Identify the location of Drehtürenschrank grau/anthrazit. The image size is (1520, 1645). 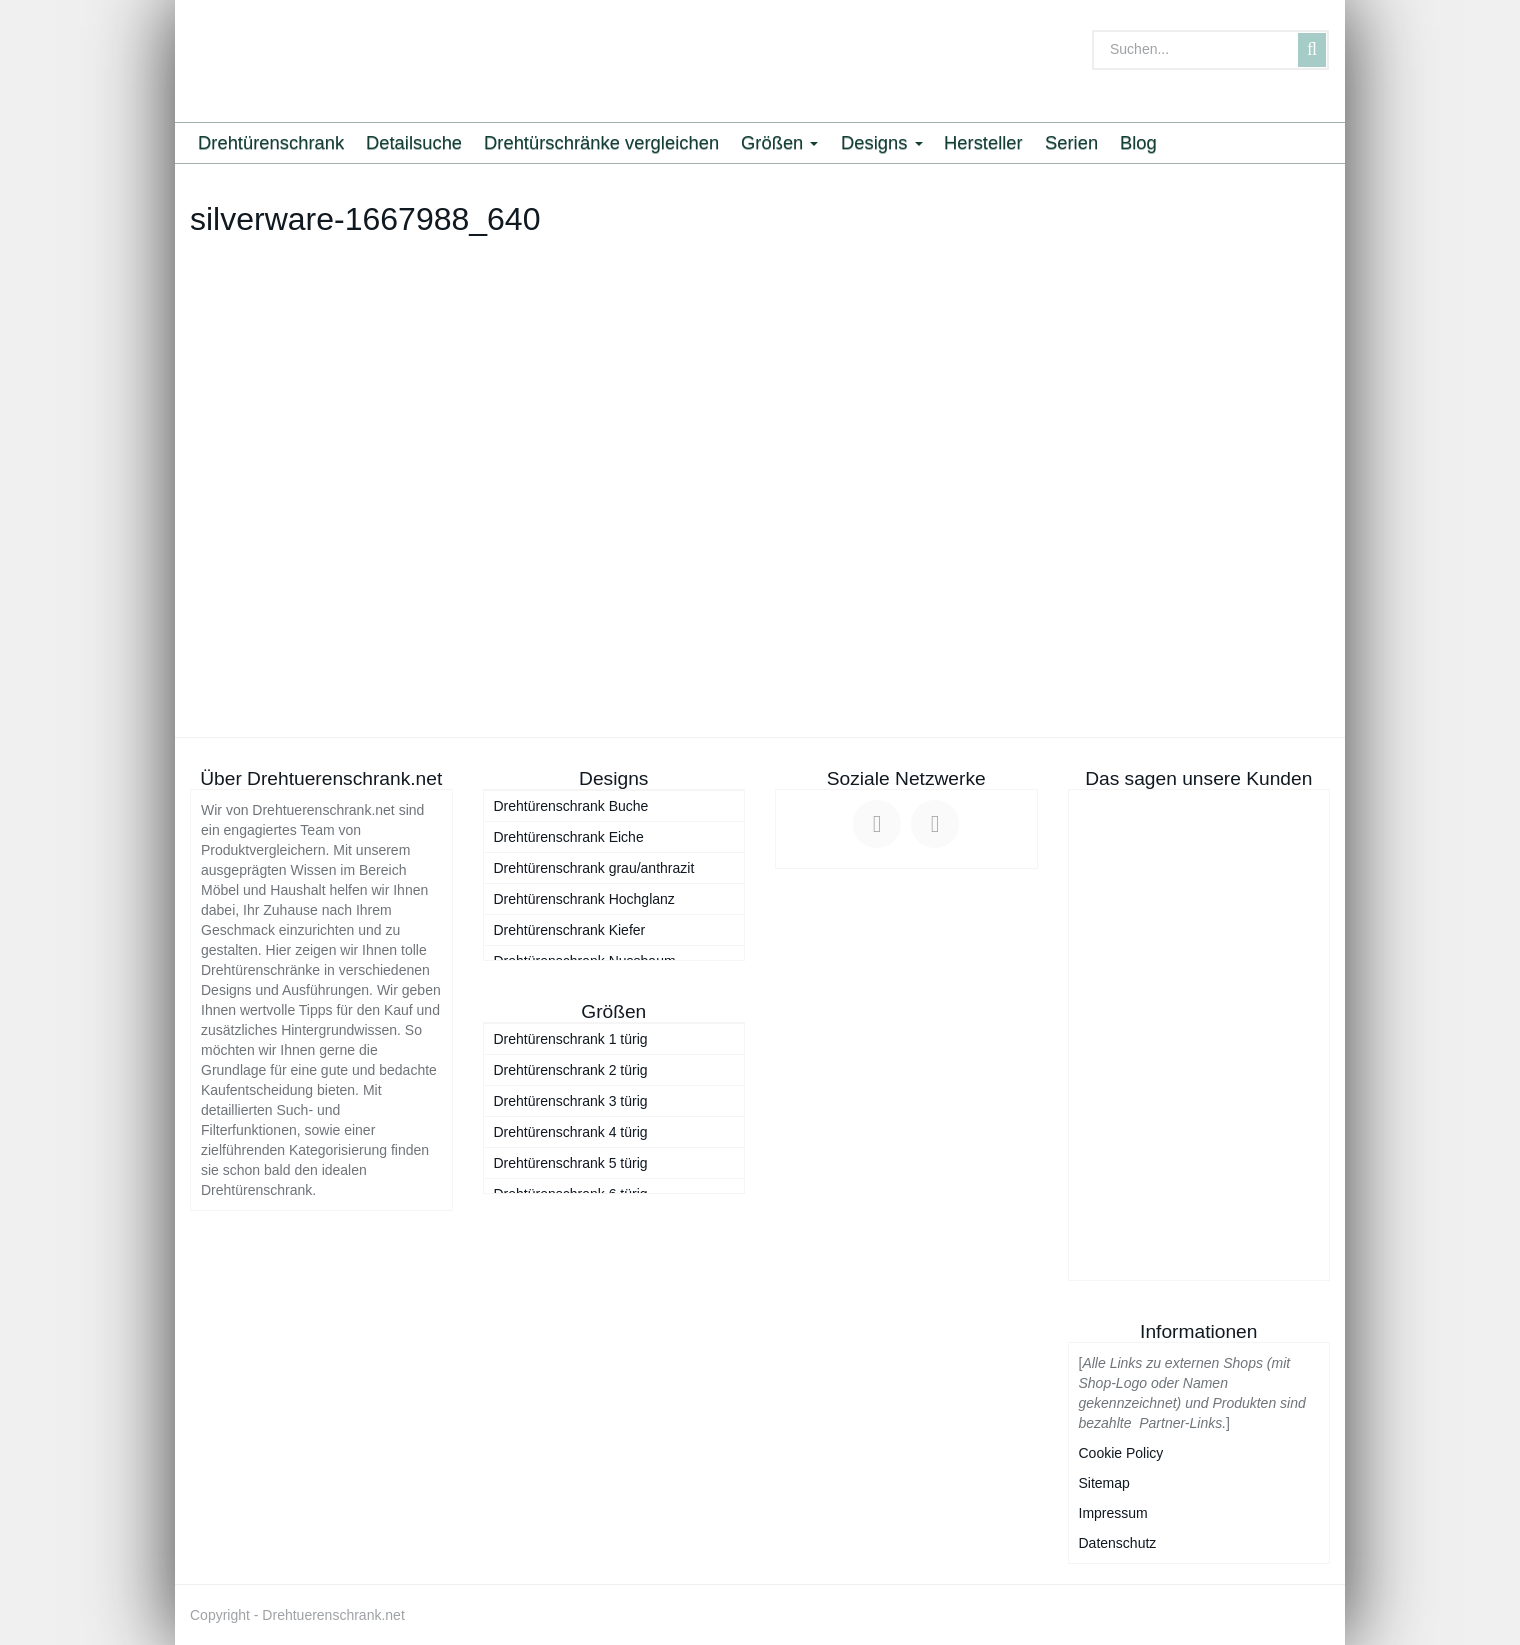
(594, 868).